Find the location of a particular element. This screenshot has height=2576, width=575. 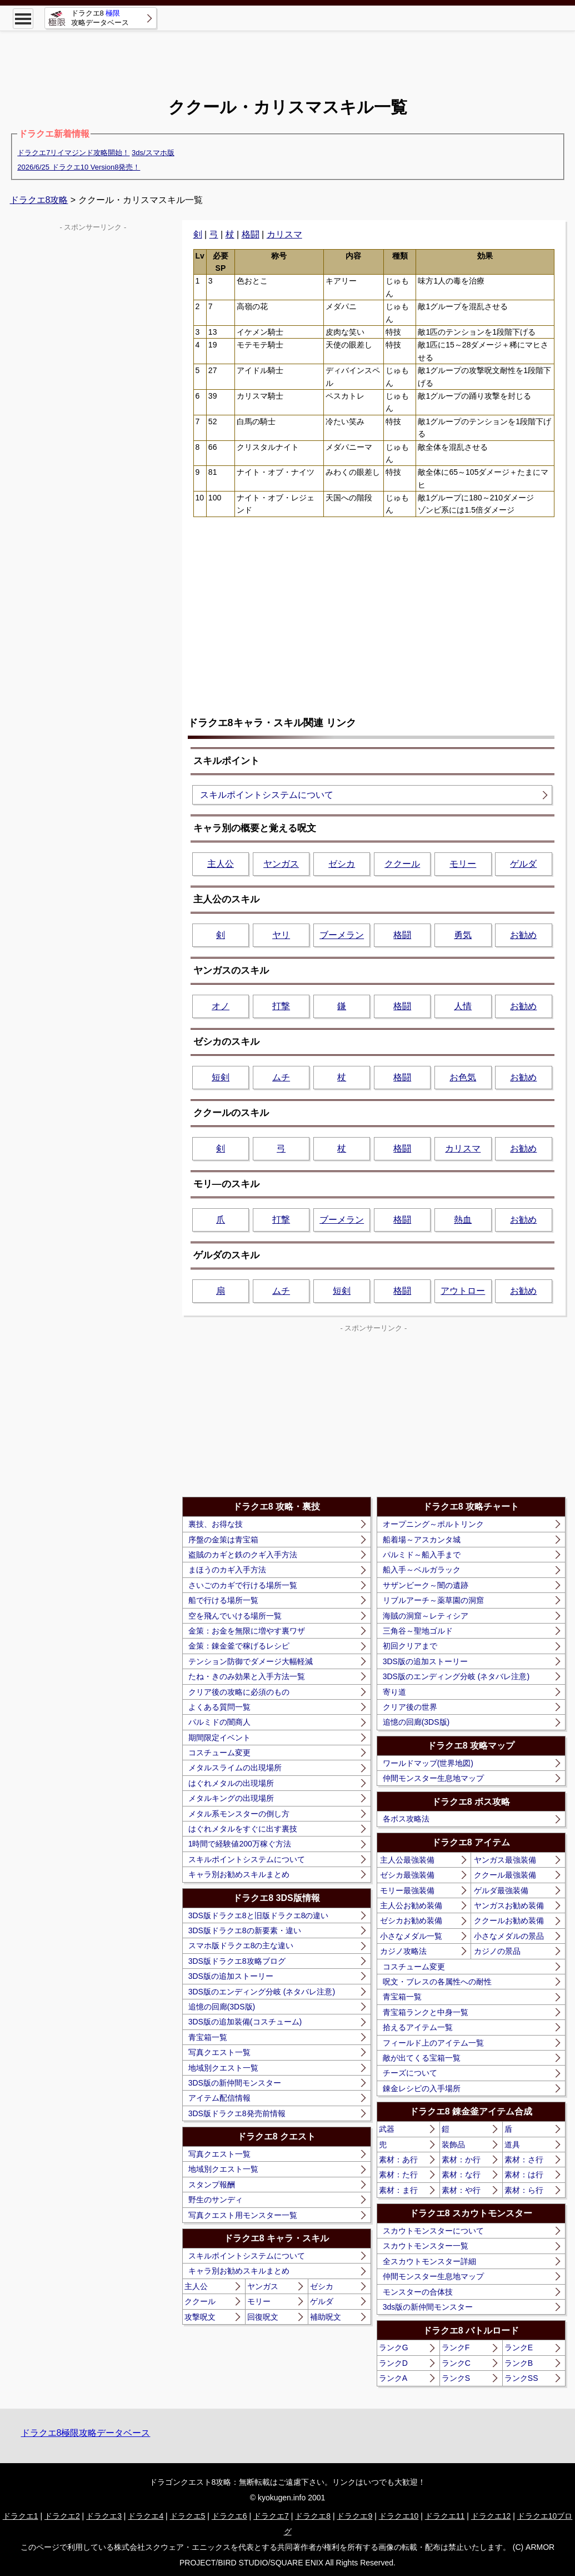

ドラクエ11 is located at coordinates (445, 2516).